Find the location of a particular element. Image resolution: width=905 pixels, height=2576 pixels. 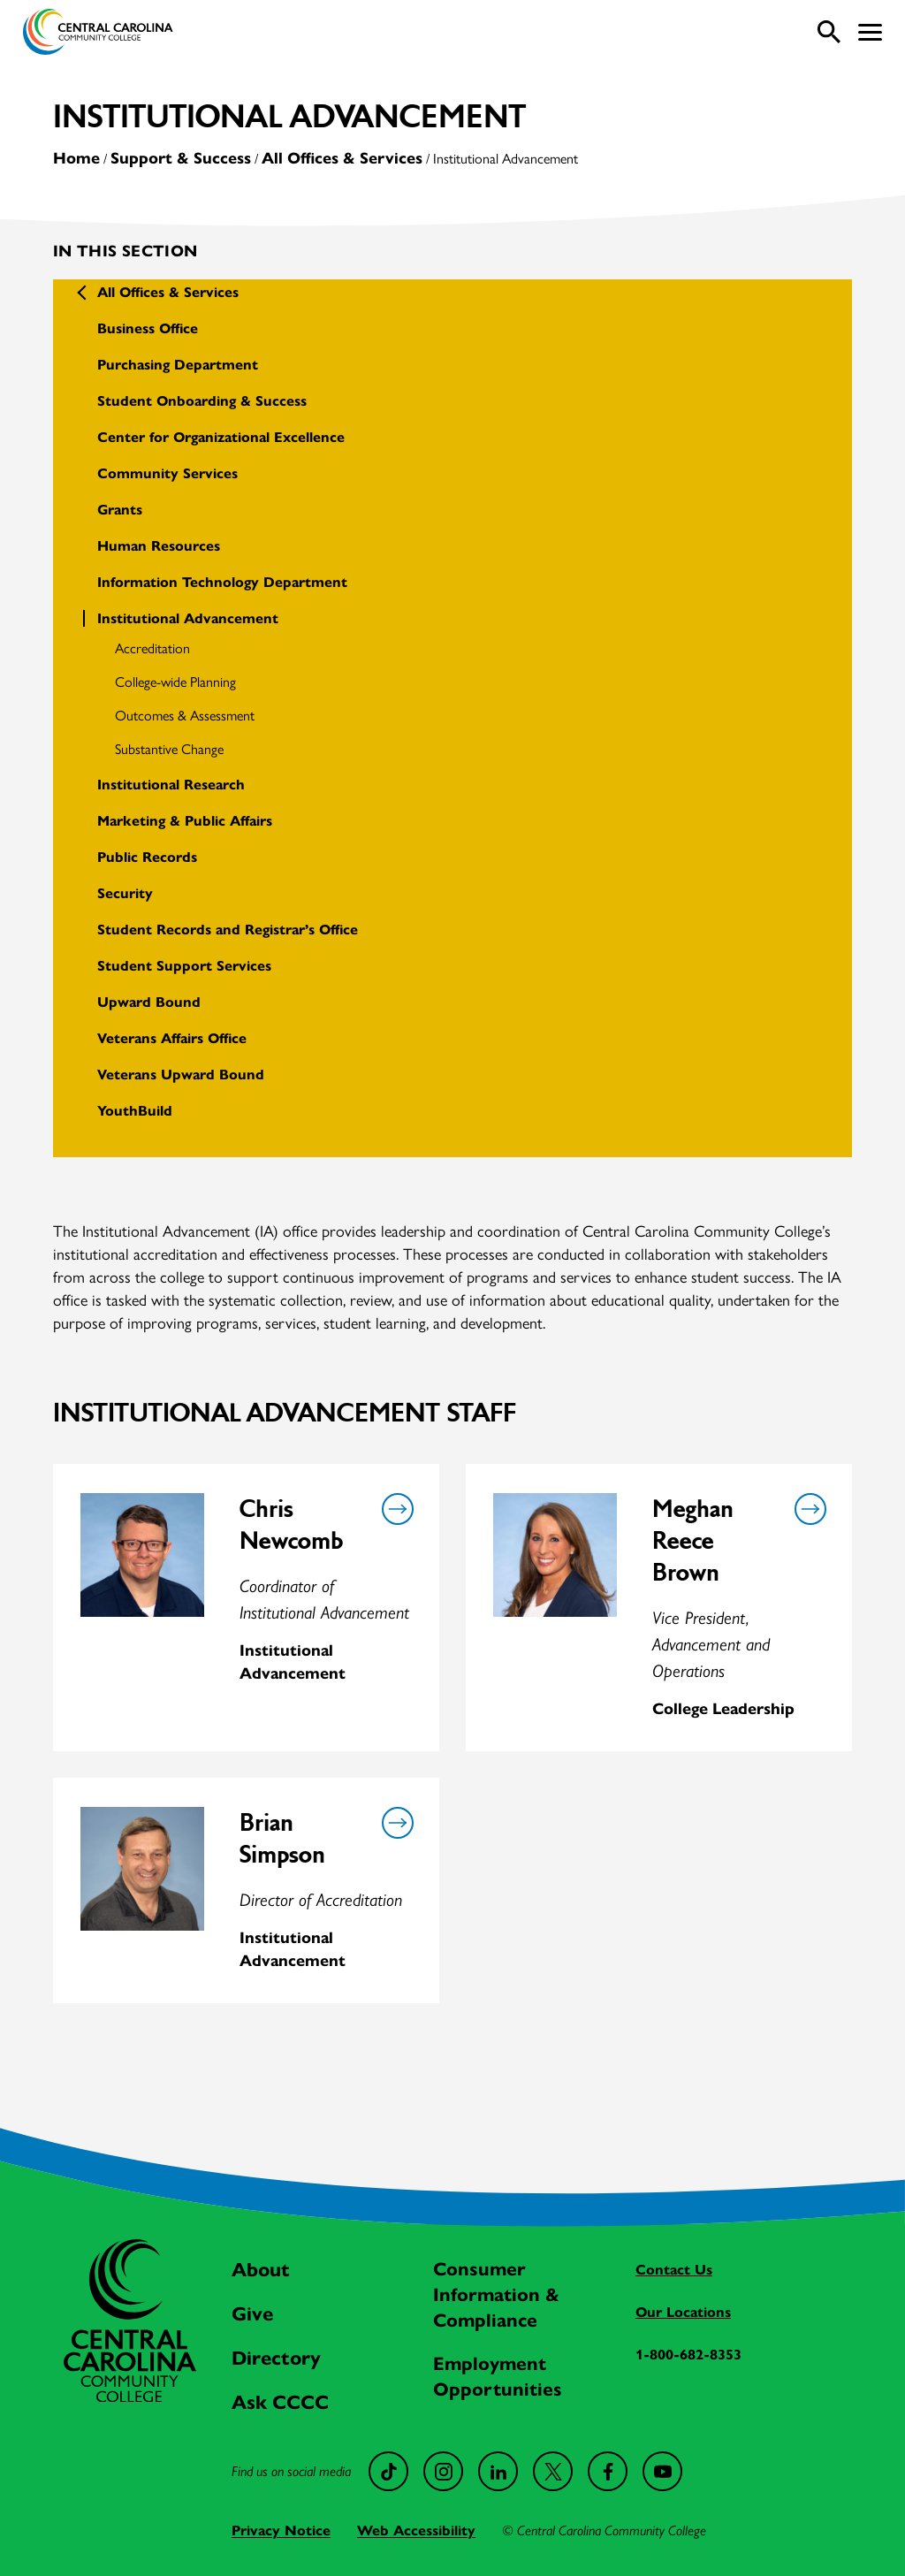

Privacy Notice is located at coordinates (281, 2530).